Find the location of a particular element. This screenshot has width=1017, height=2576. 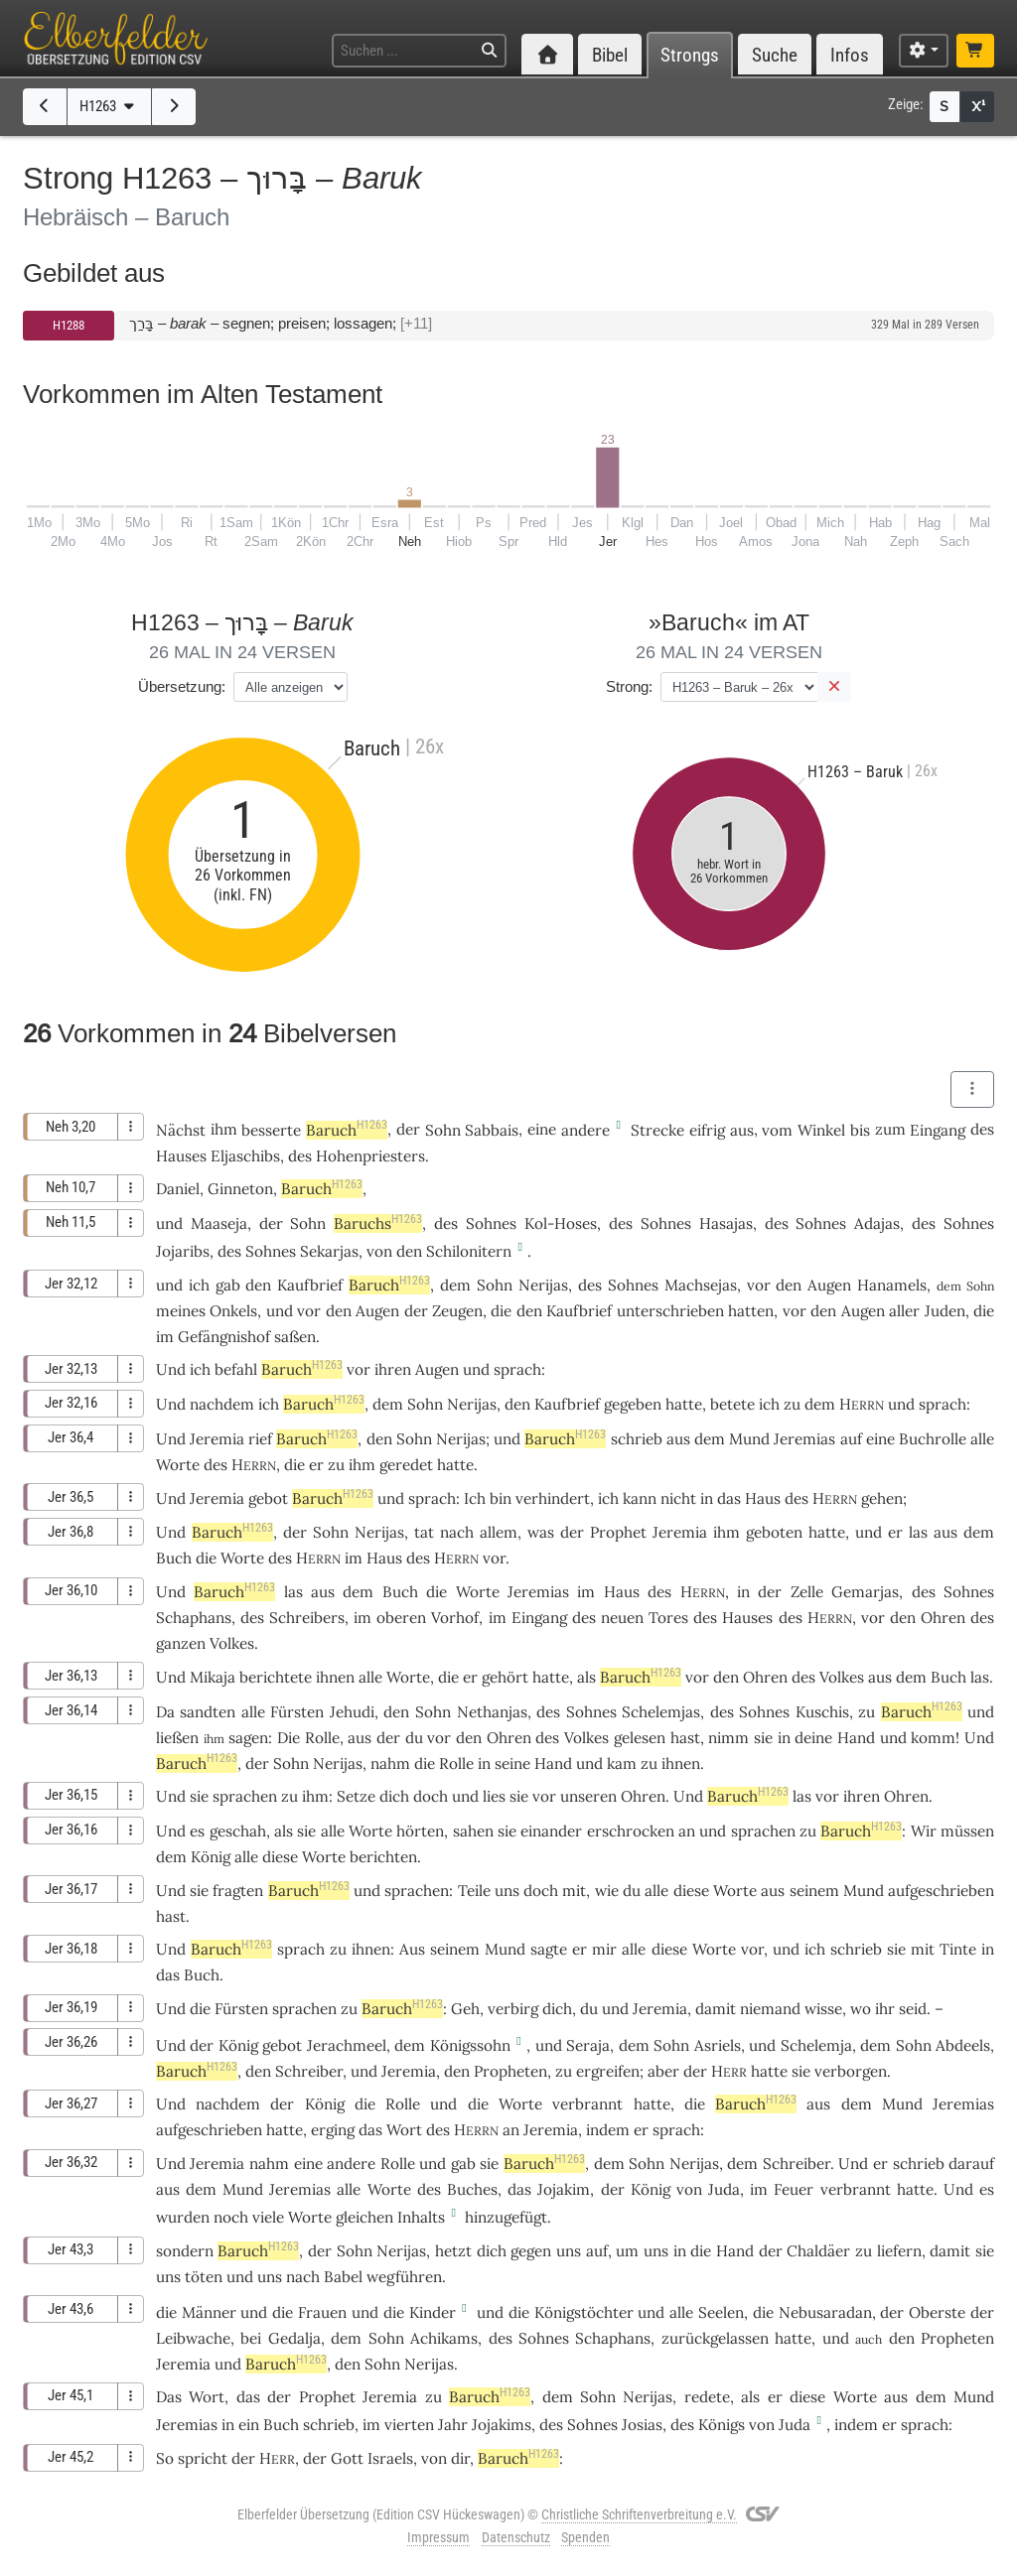

wisse is located at coordinates (823, 2008).